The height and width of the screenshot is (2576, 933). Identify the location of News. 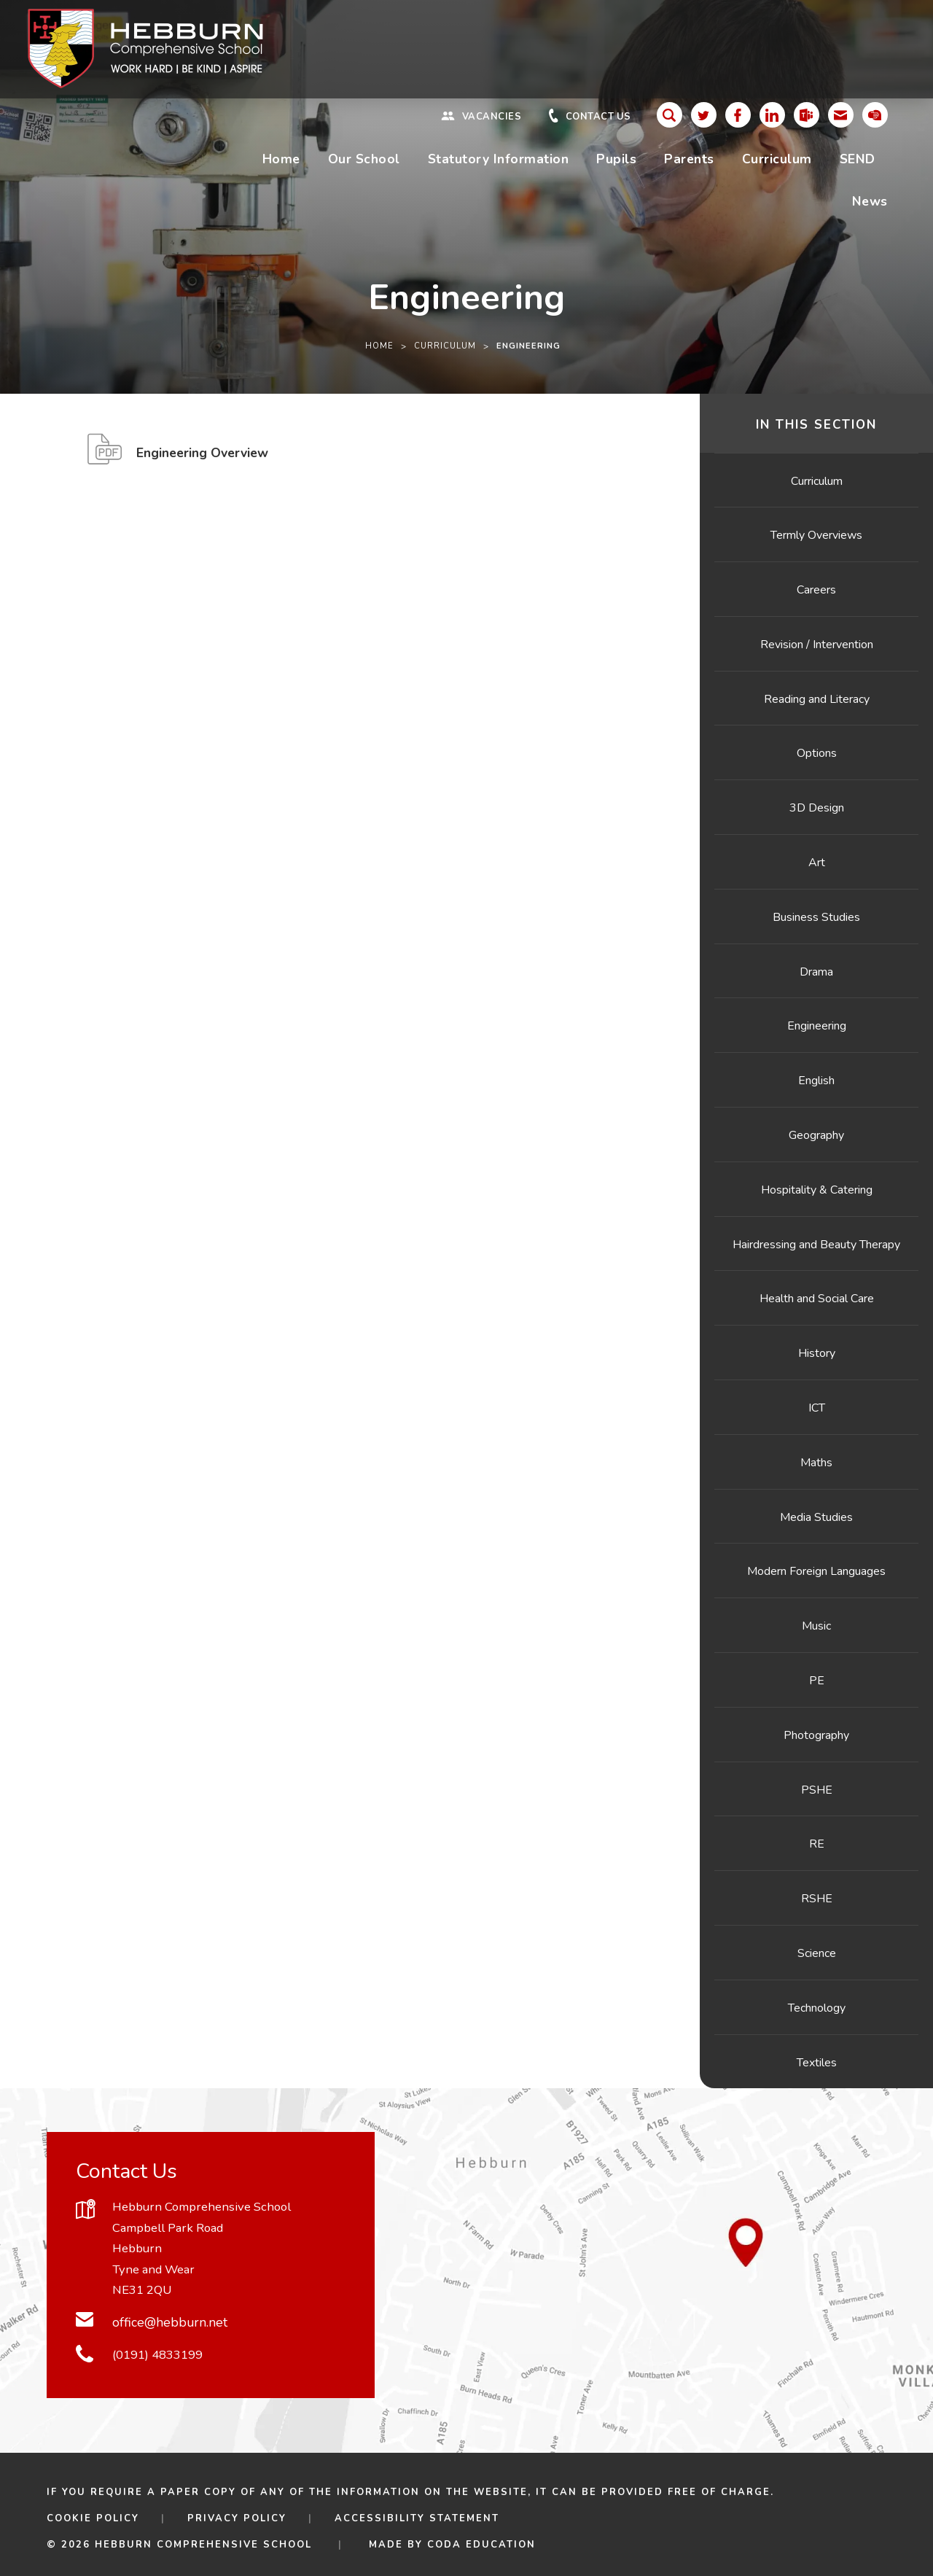
(870, 201).